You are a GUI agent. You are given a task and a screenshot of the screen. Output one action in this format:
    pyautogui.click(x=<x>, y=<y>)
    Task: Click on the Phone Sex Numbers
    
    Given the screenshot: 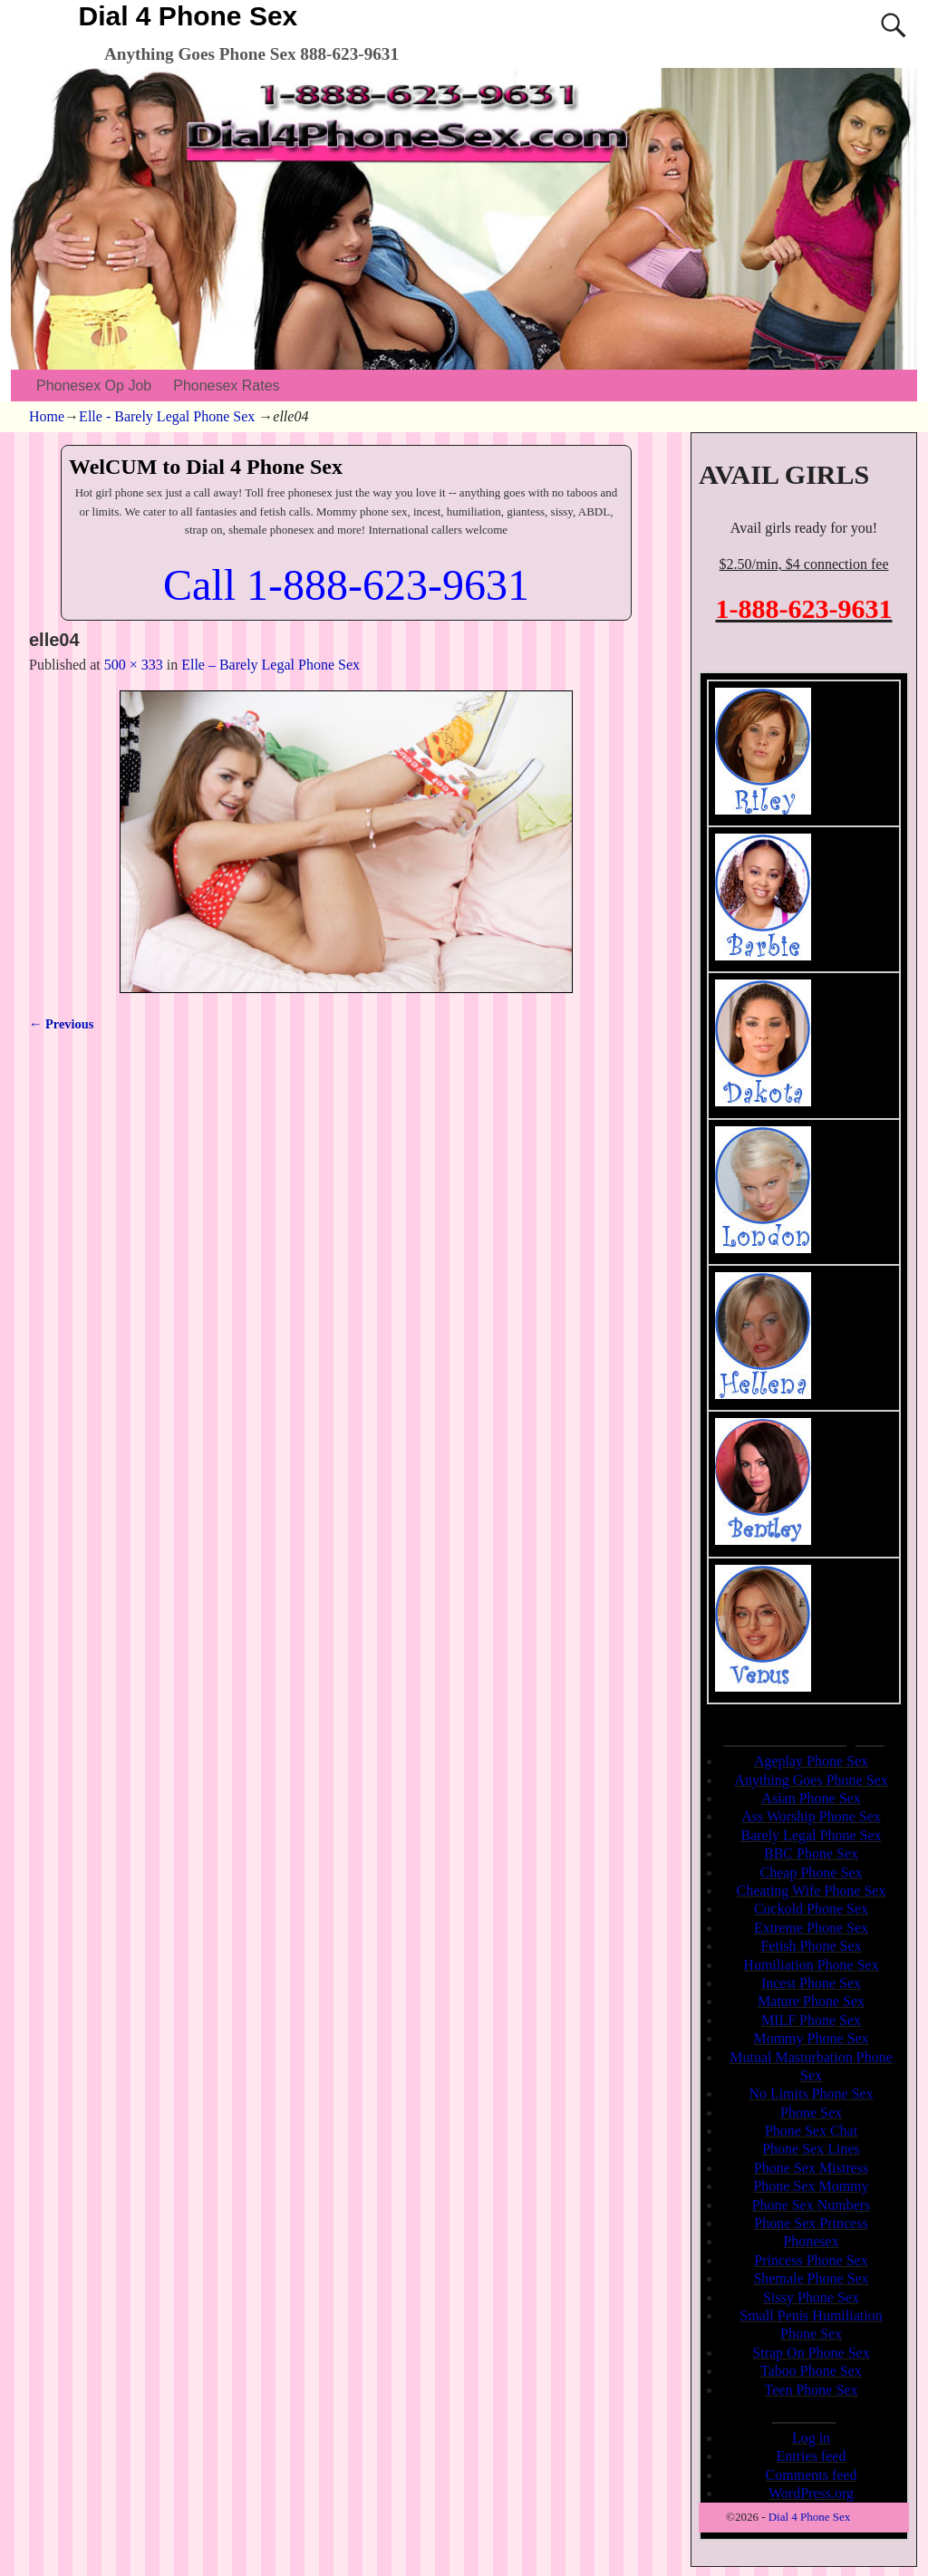 What is the action you would take?
    pyautogui.click(x=811, y=2205)
    